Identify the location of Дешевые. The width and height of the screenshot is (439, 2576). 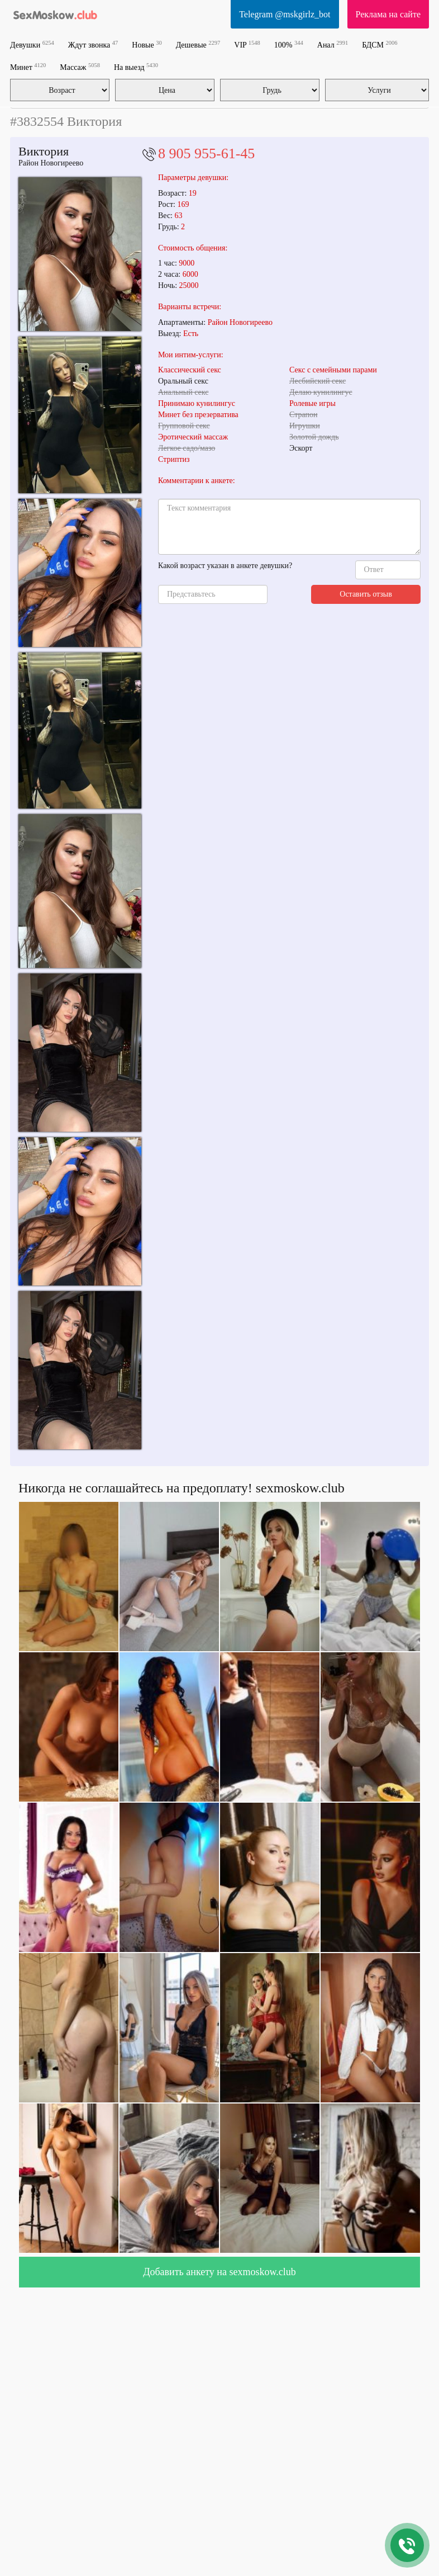
(198, 44).